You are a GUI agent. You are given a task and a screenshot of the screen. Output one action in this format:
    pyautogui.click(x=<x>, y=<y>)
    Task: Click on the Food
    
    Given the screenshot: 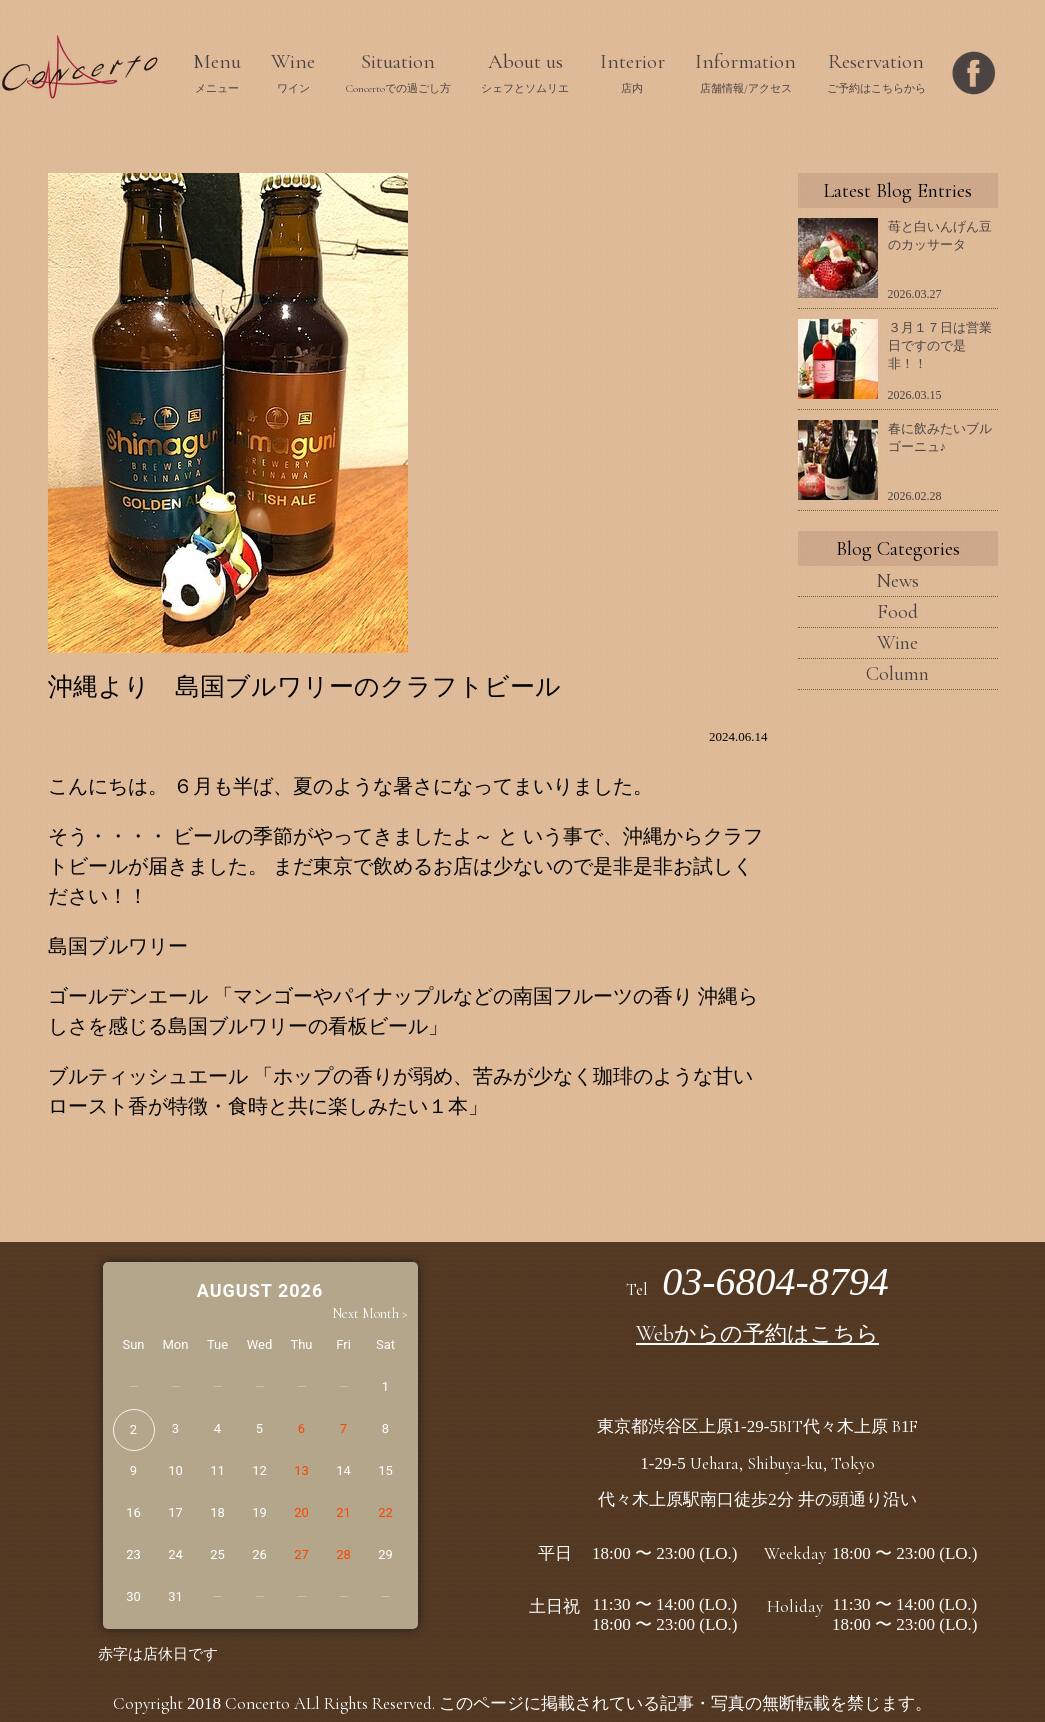 What is the action you would take?
    pyautogui.click(x=897, y=612)
    